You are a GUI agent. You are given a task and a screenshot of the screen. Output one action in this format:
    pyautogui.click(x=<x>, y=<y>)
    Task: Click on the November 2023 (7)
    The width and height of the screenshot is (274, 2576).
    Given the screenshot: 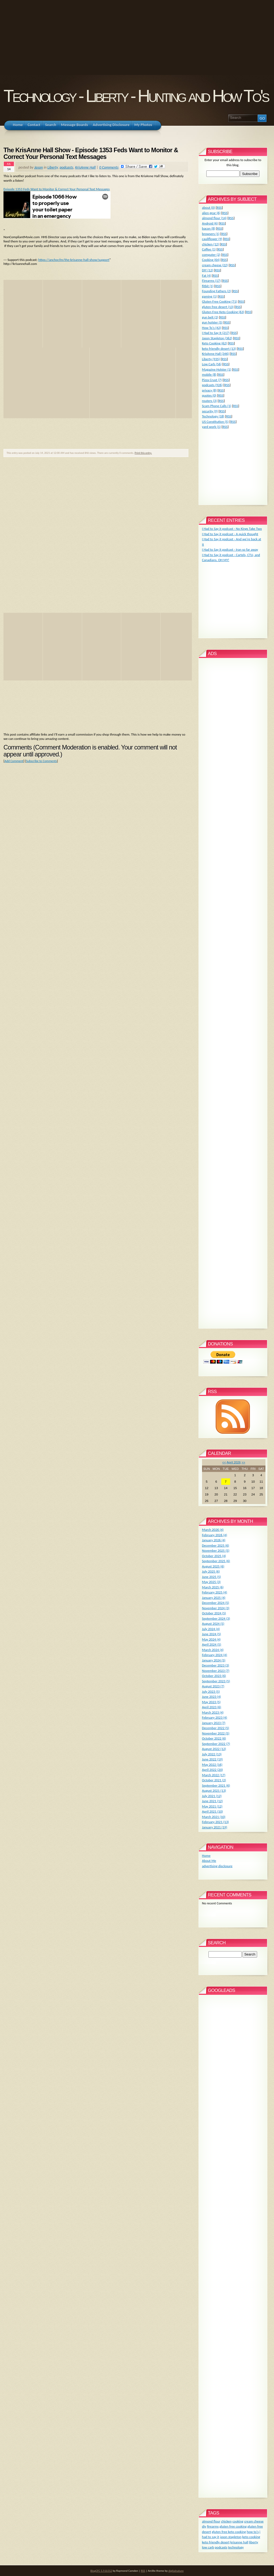 What is the action you would take?
    pyautogui.click(x=215, y=1671)
    